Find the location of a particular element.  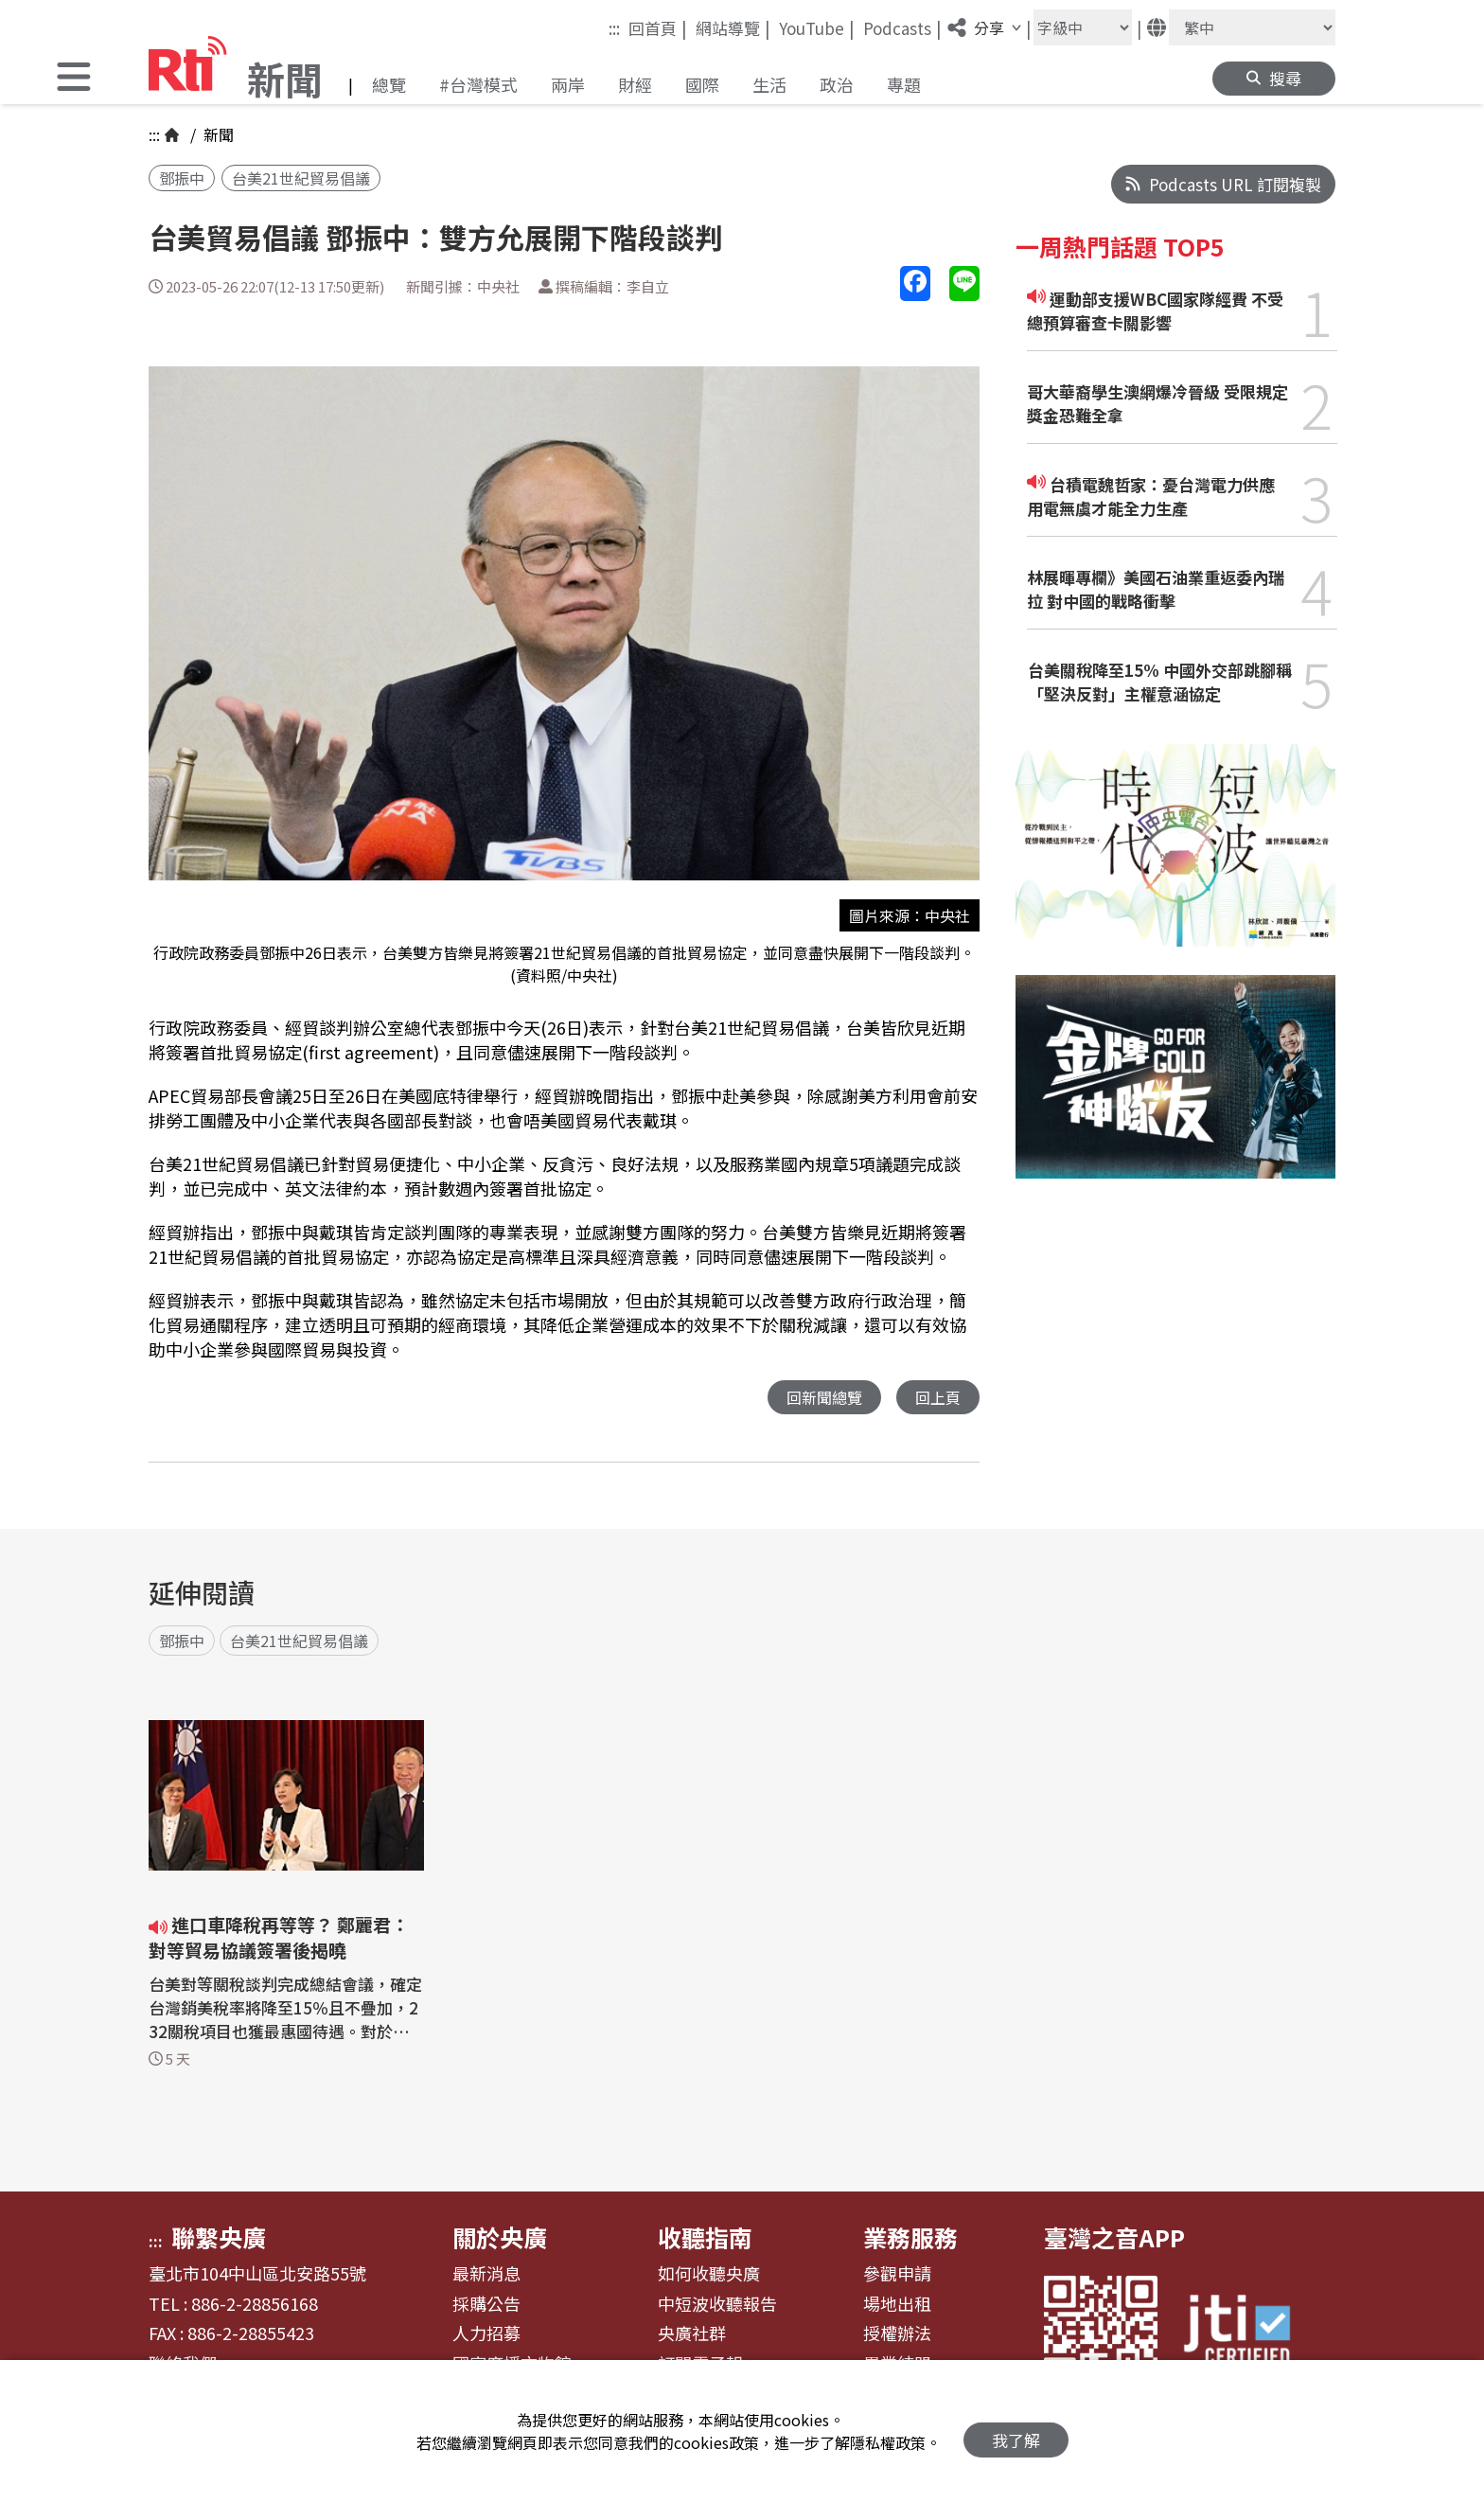

政治 is located at coordinates (837, 84).